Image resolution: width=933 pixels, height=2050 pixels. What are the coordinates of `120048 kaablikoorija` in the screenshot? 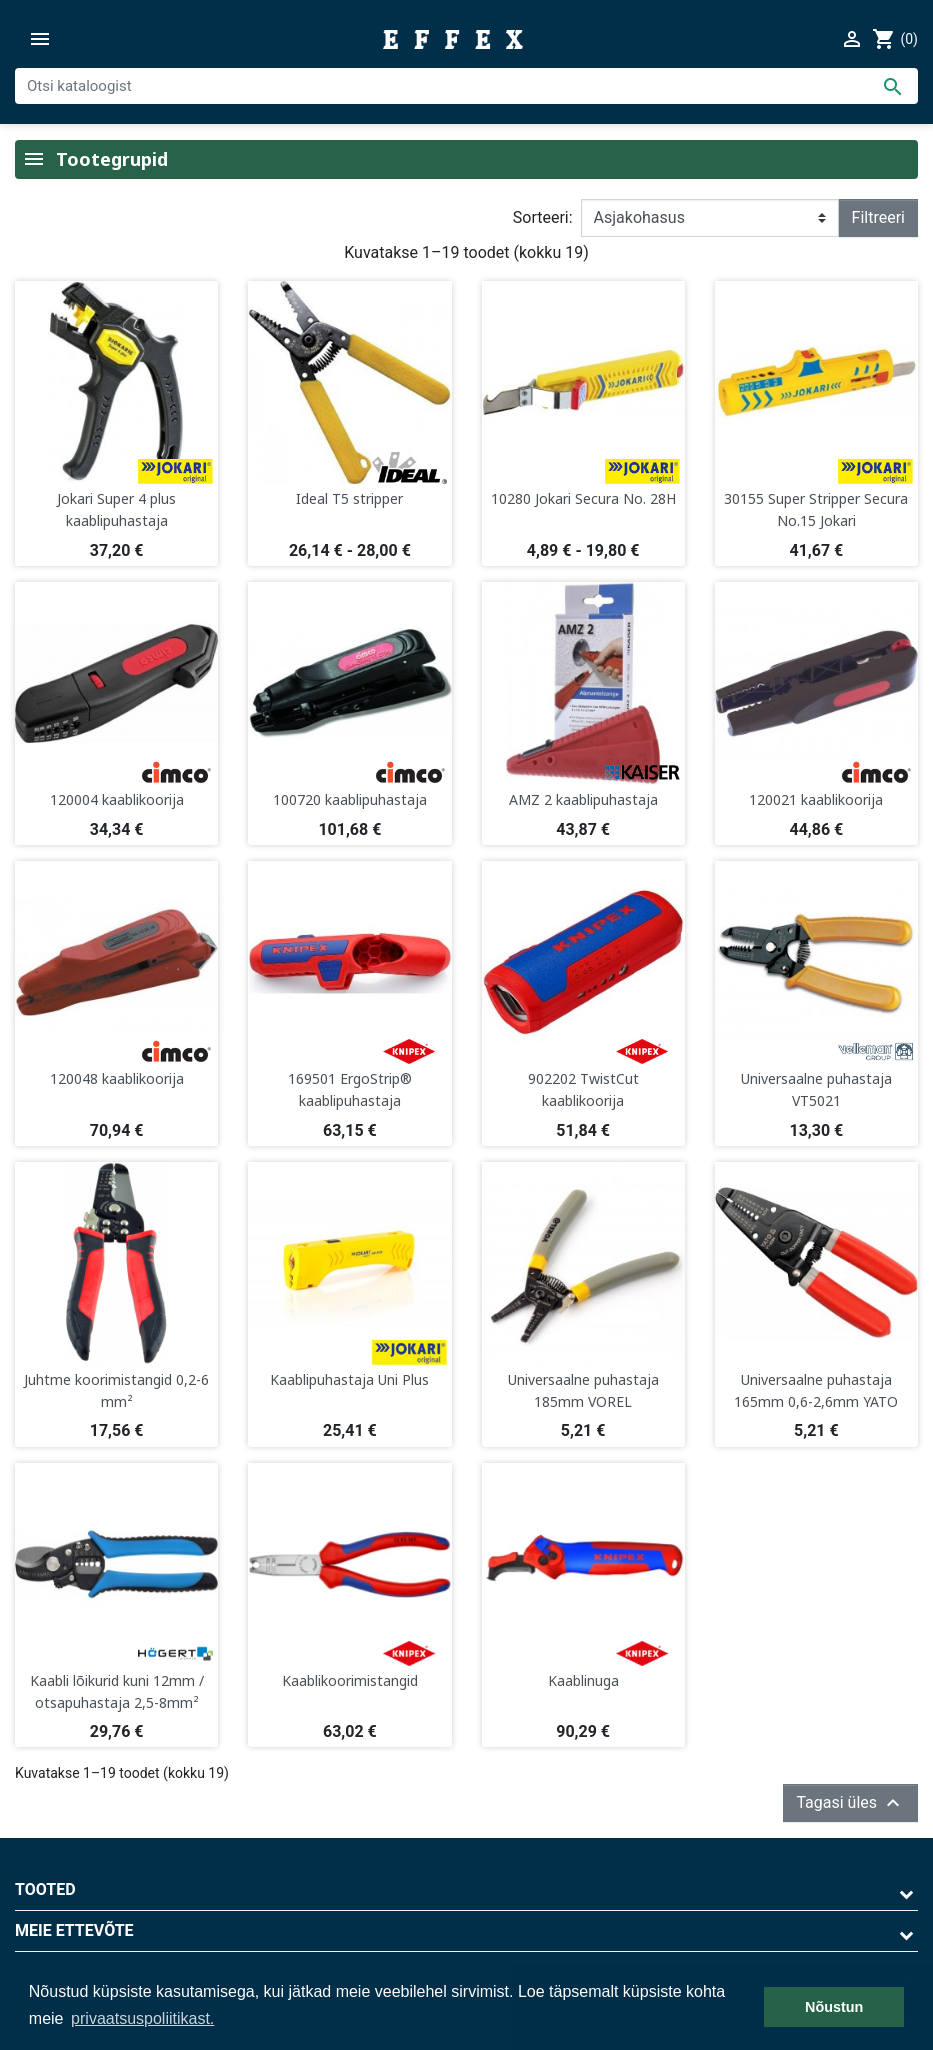 It's located at (117, 1078).